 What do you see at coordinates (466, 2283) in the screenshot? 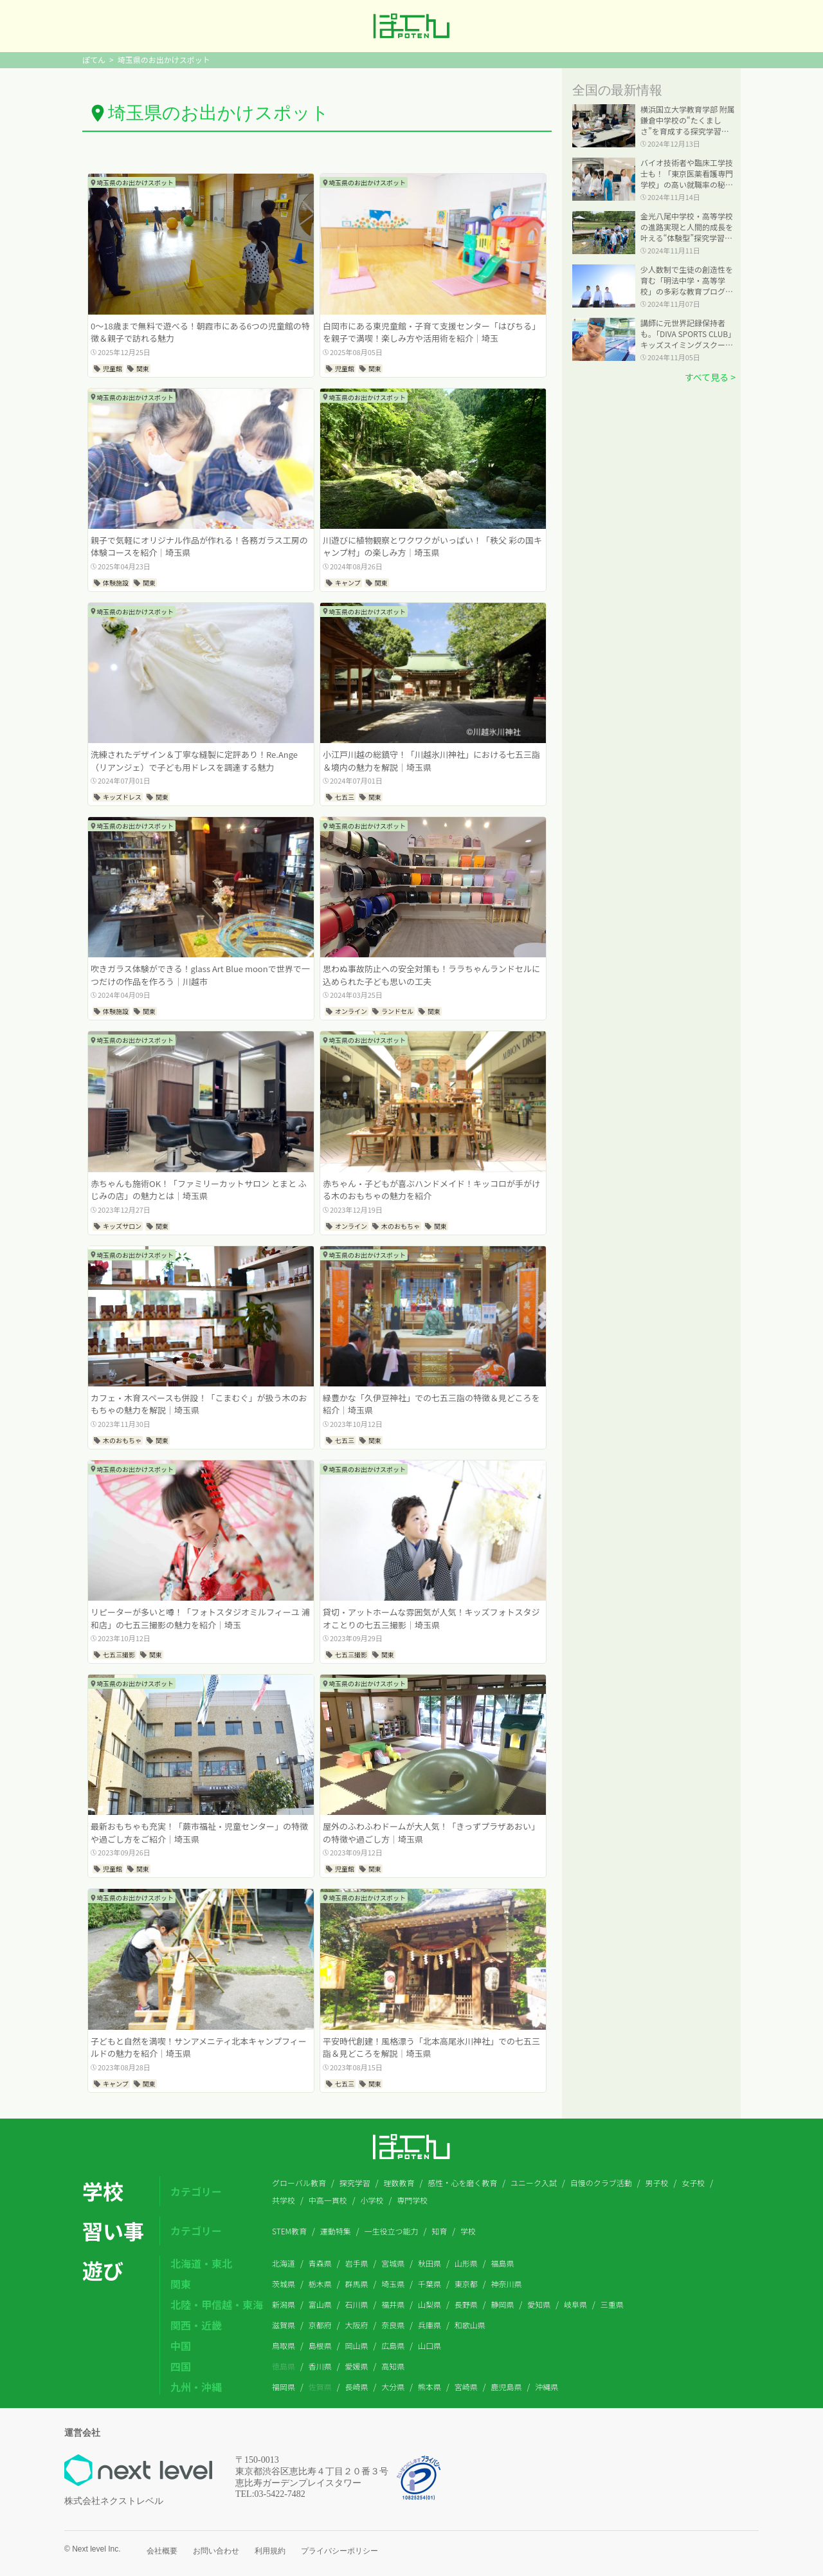
I see `東京都` at bounding box center [466, 2283].